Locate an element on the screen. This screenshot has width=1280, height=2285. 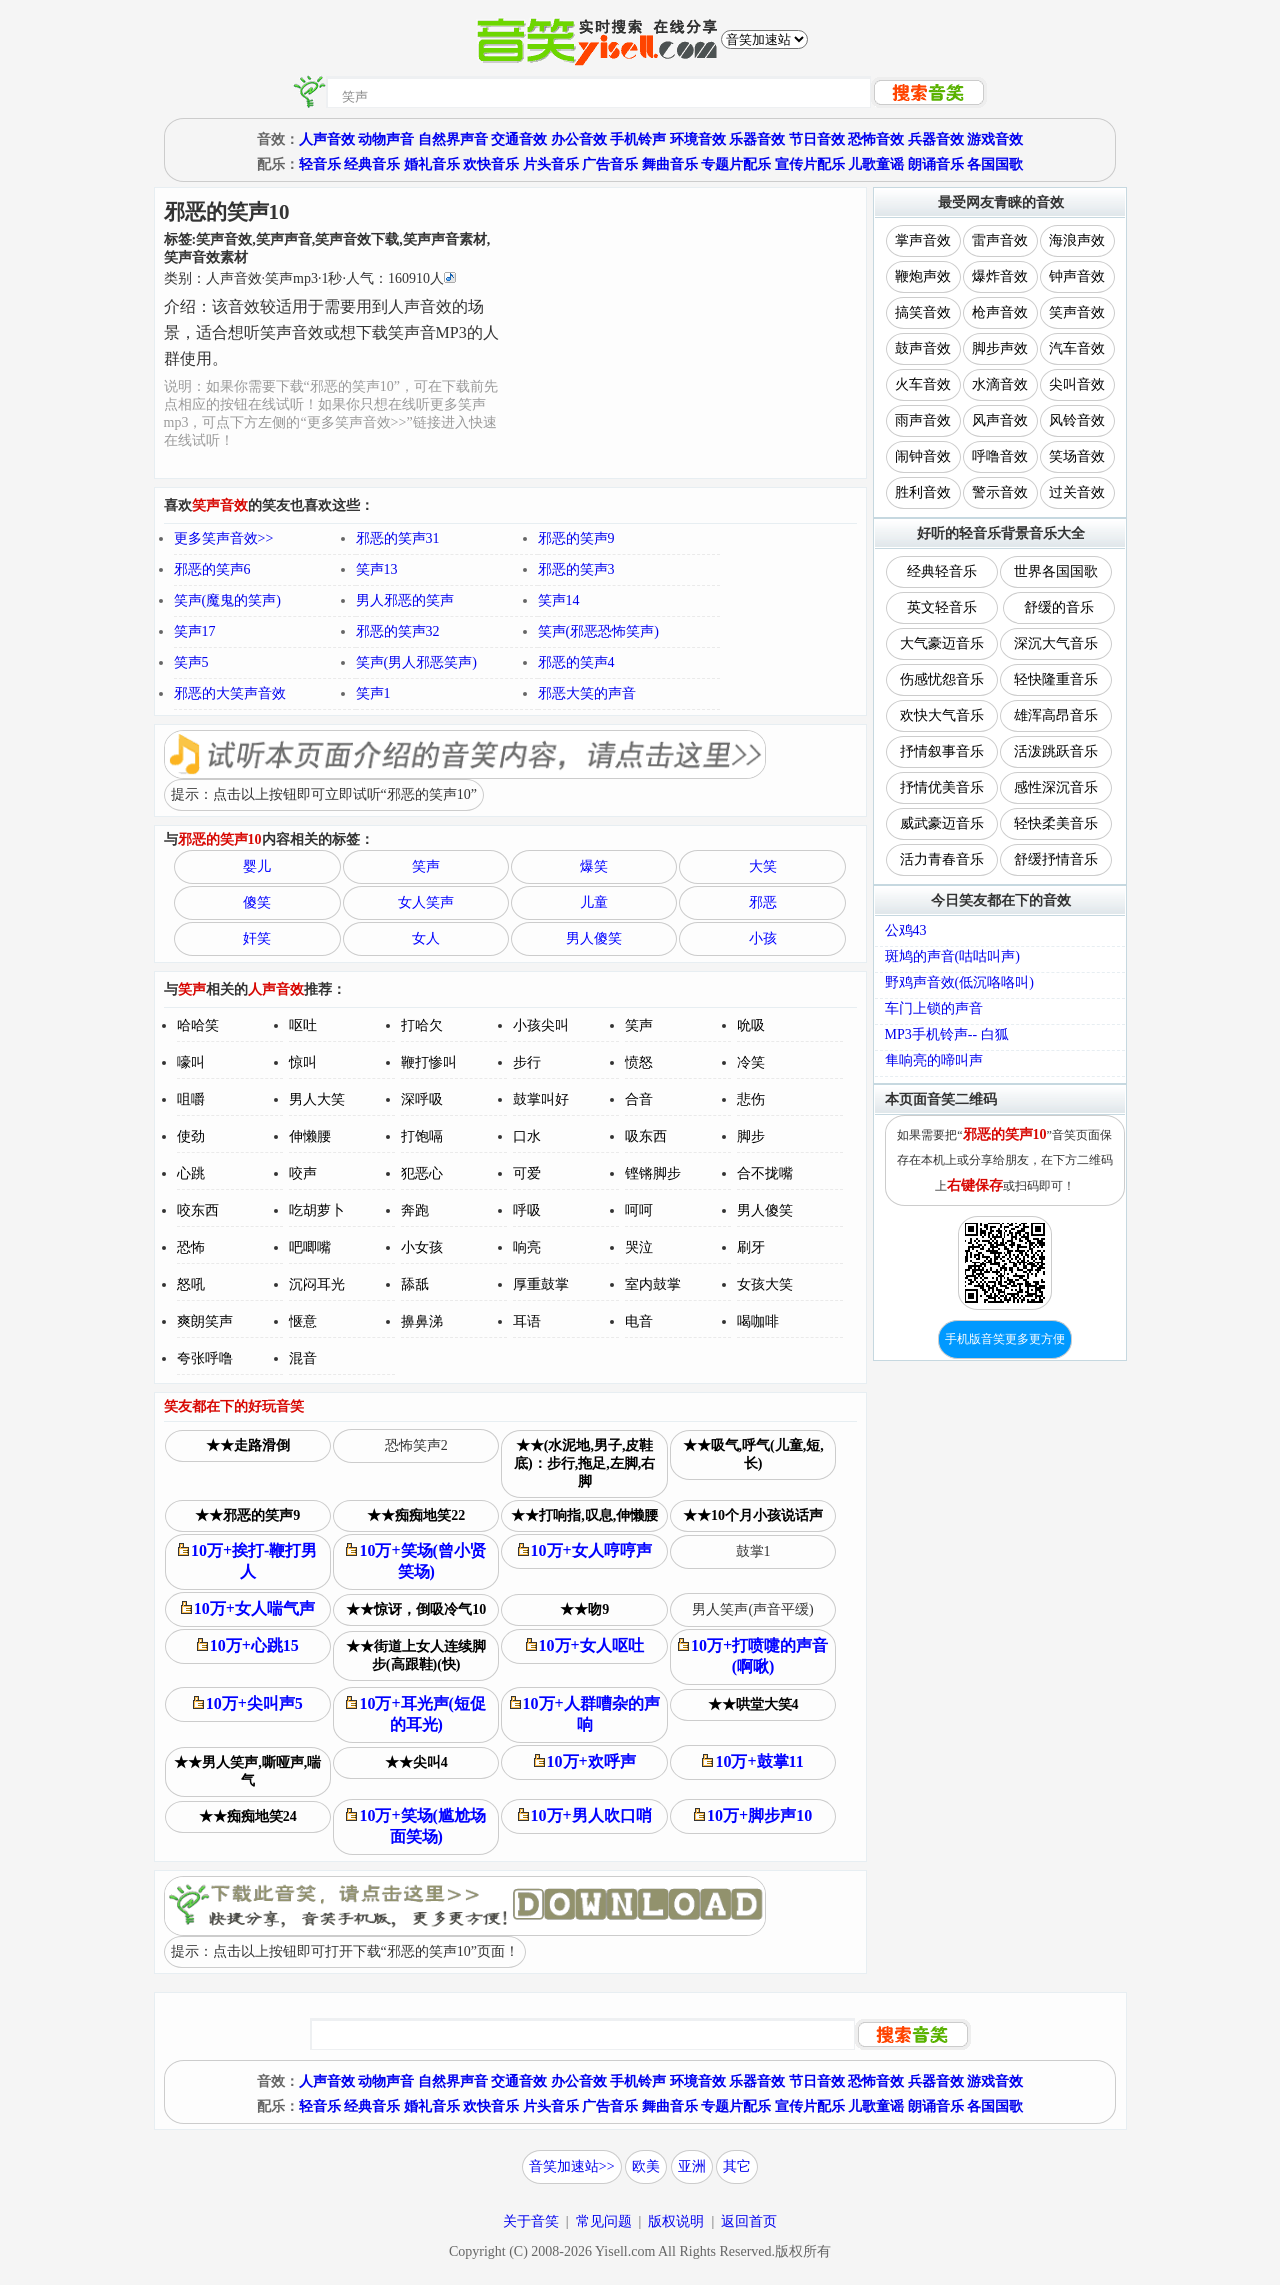
宣传片配乐 is located at coordinates (810, 164).